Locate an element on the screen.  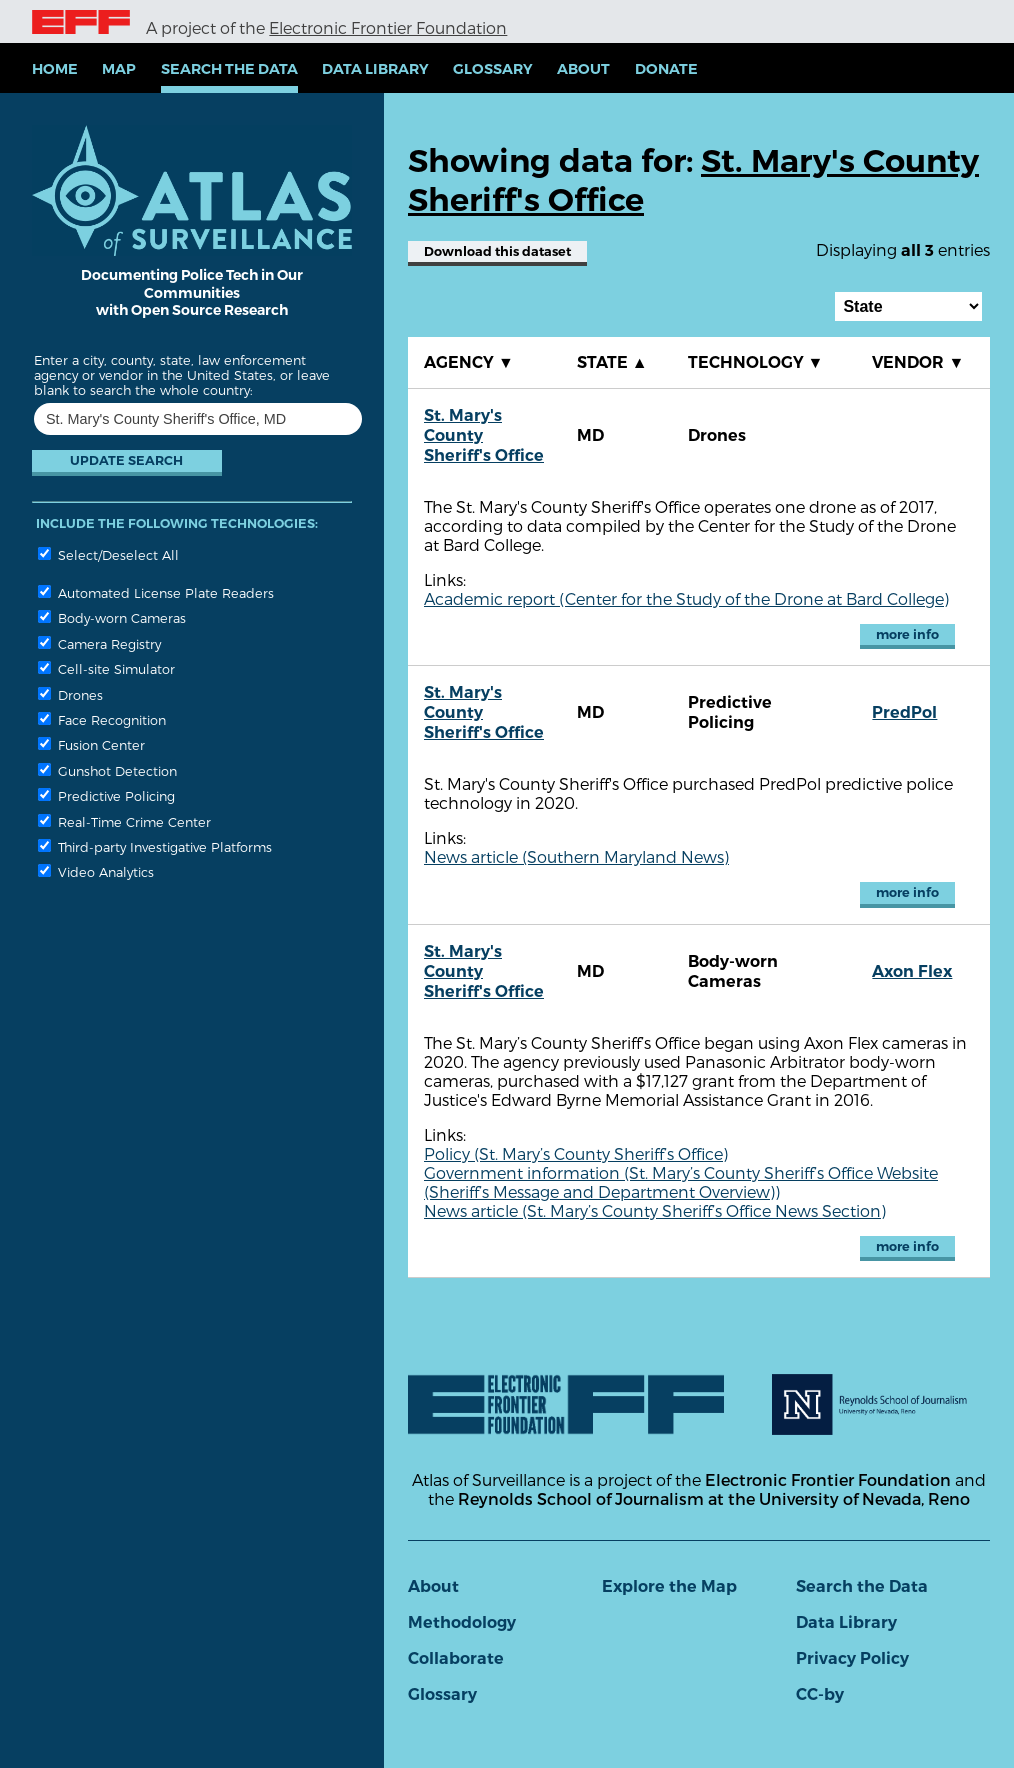
Select/Deselect All is located at coordinates (108, 554).